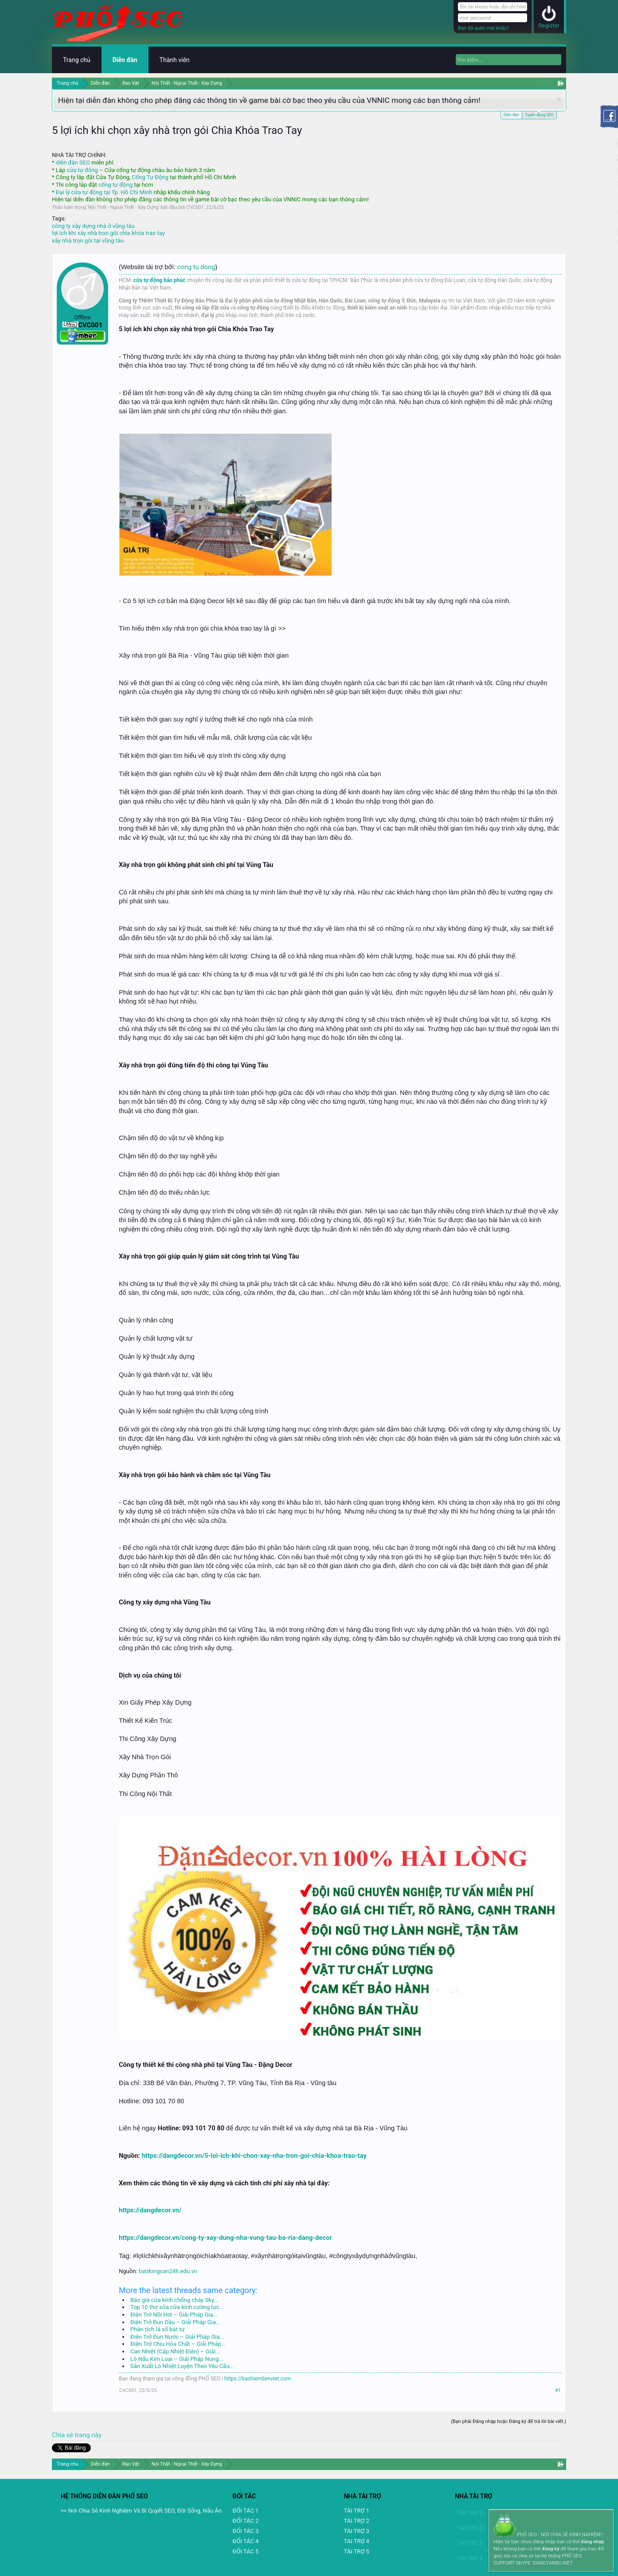 Image resolution: width=618 pixels, height=2576 pixels. I want to click on Dismiss Notice, so click(558, 99).